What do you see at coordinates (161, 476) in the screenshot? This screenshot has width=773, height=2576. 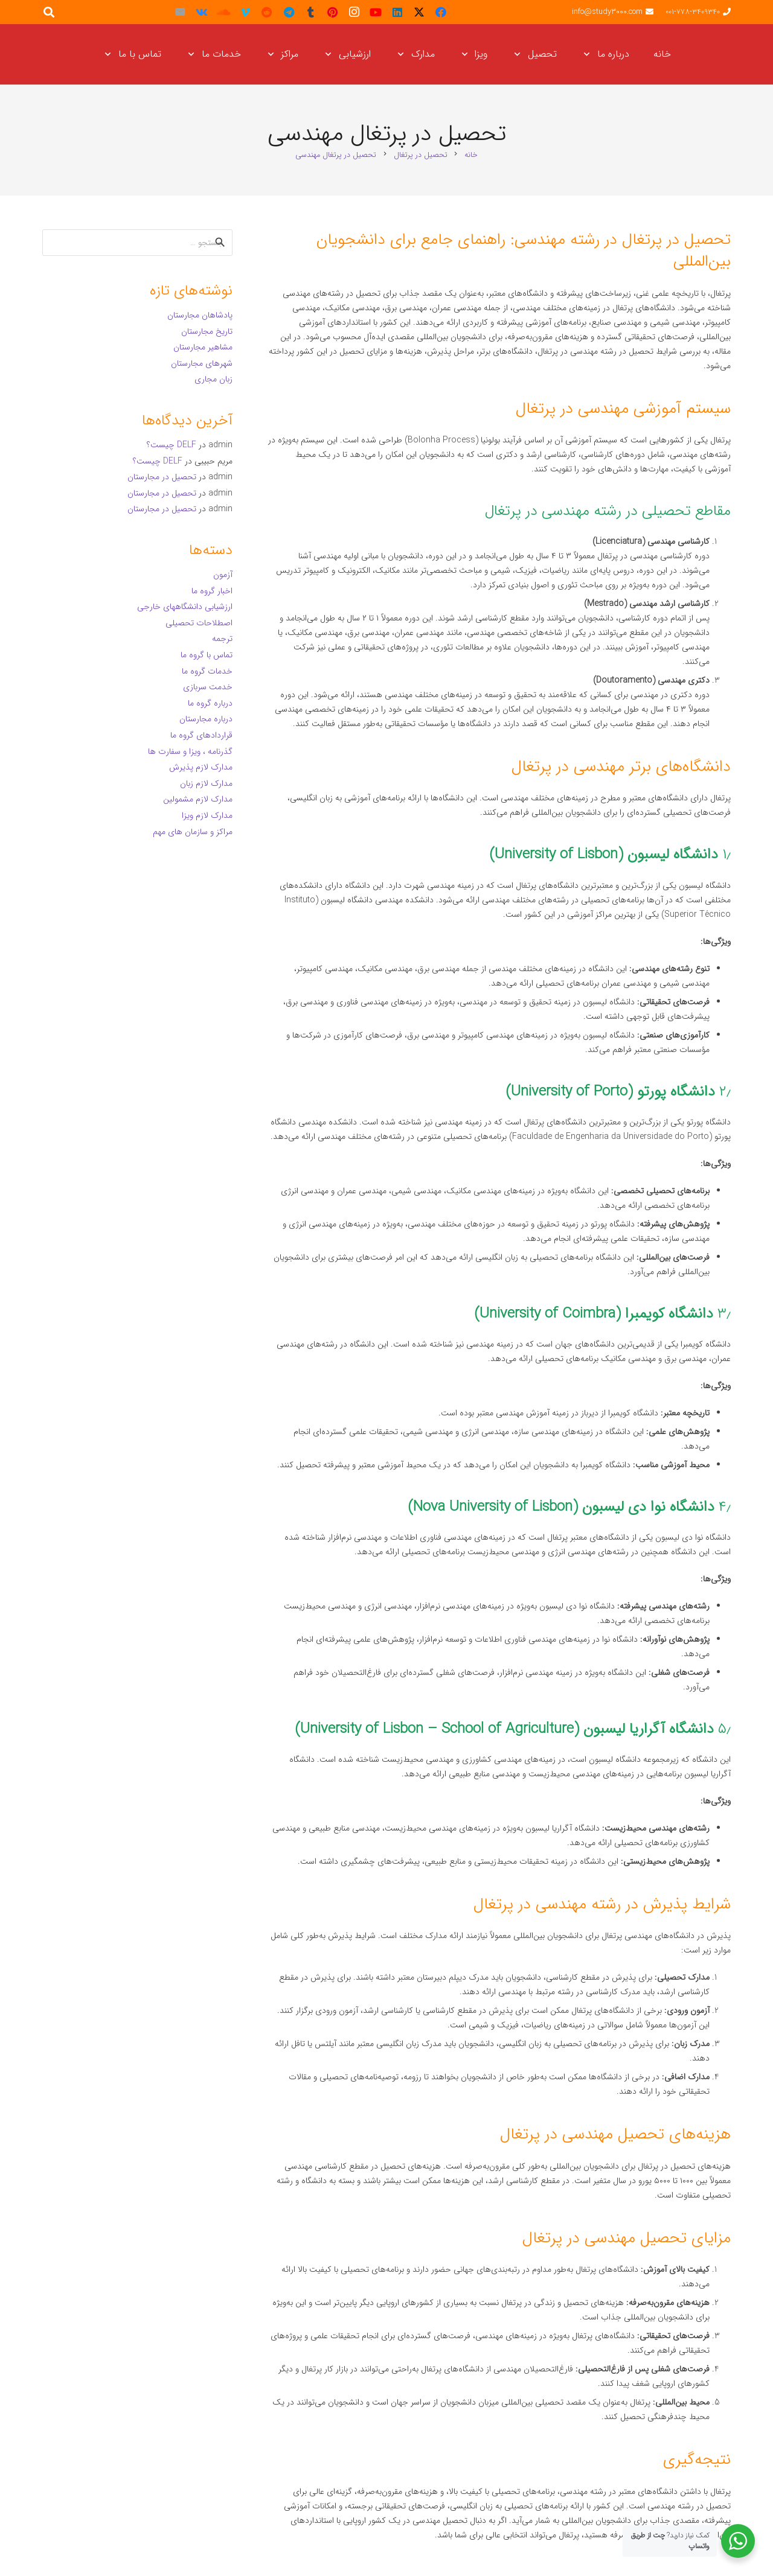 I see `تحصیل در مجارستان` at bounding box center [161, 476].